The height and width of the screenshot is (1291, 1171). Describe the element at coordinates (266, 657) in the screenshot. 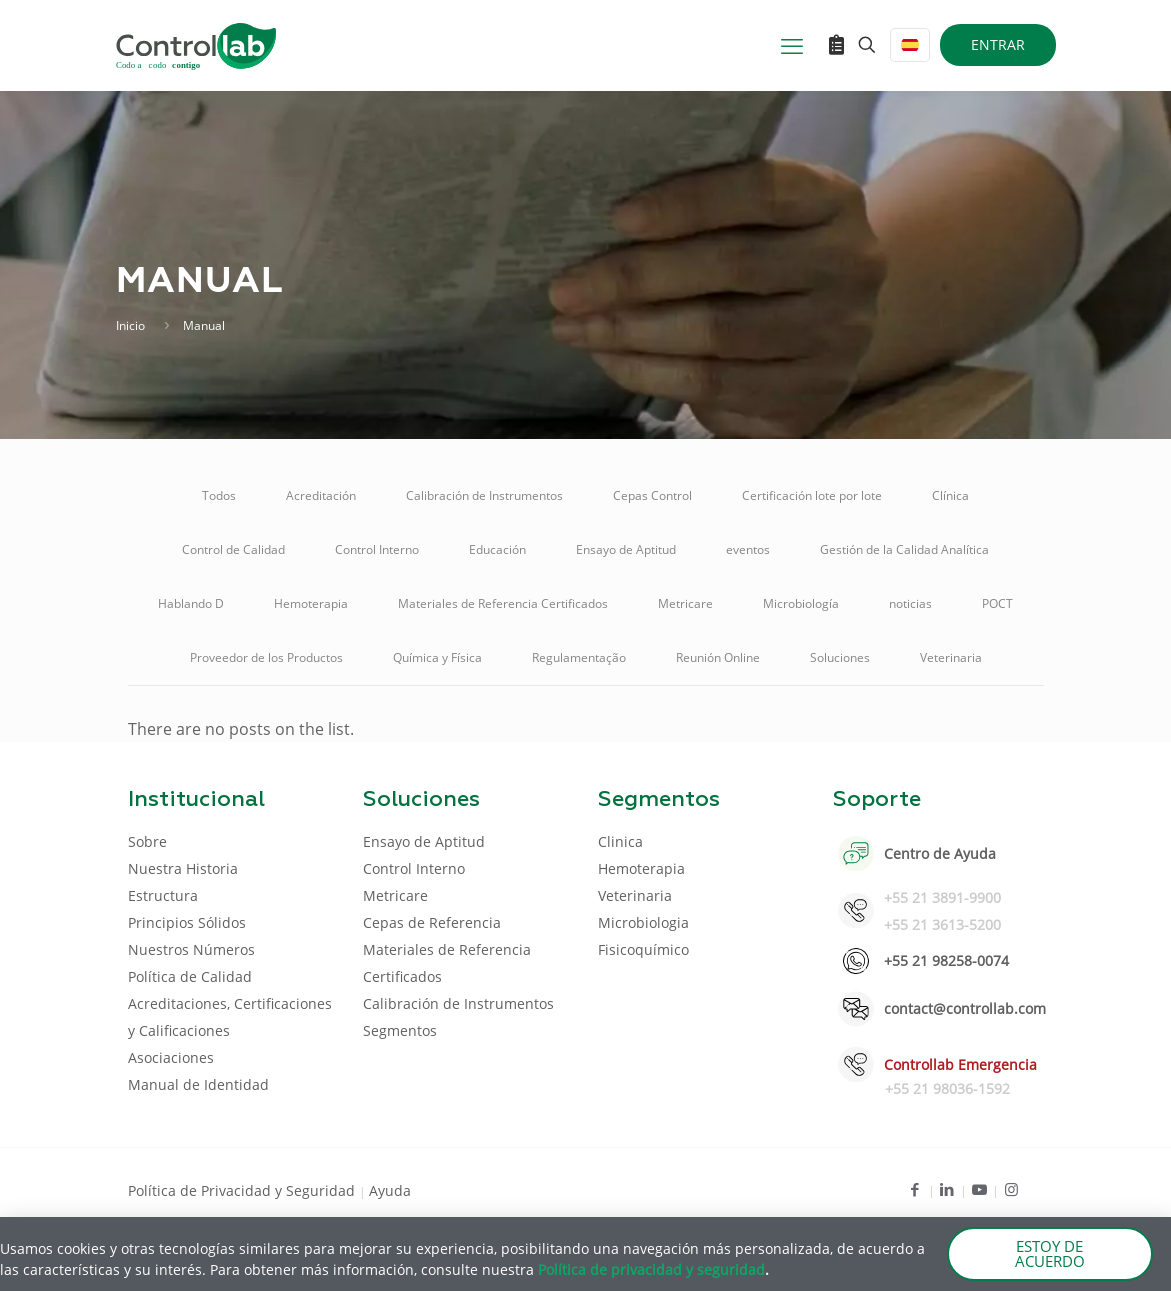

I see `Proveedor de los Productos` at that location.